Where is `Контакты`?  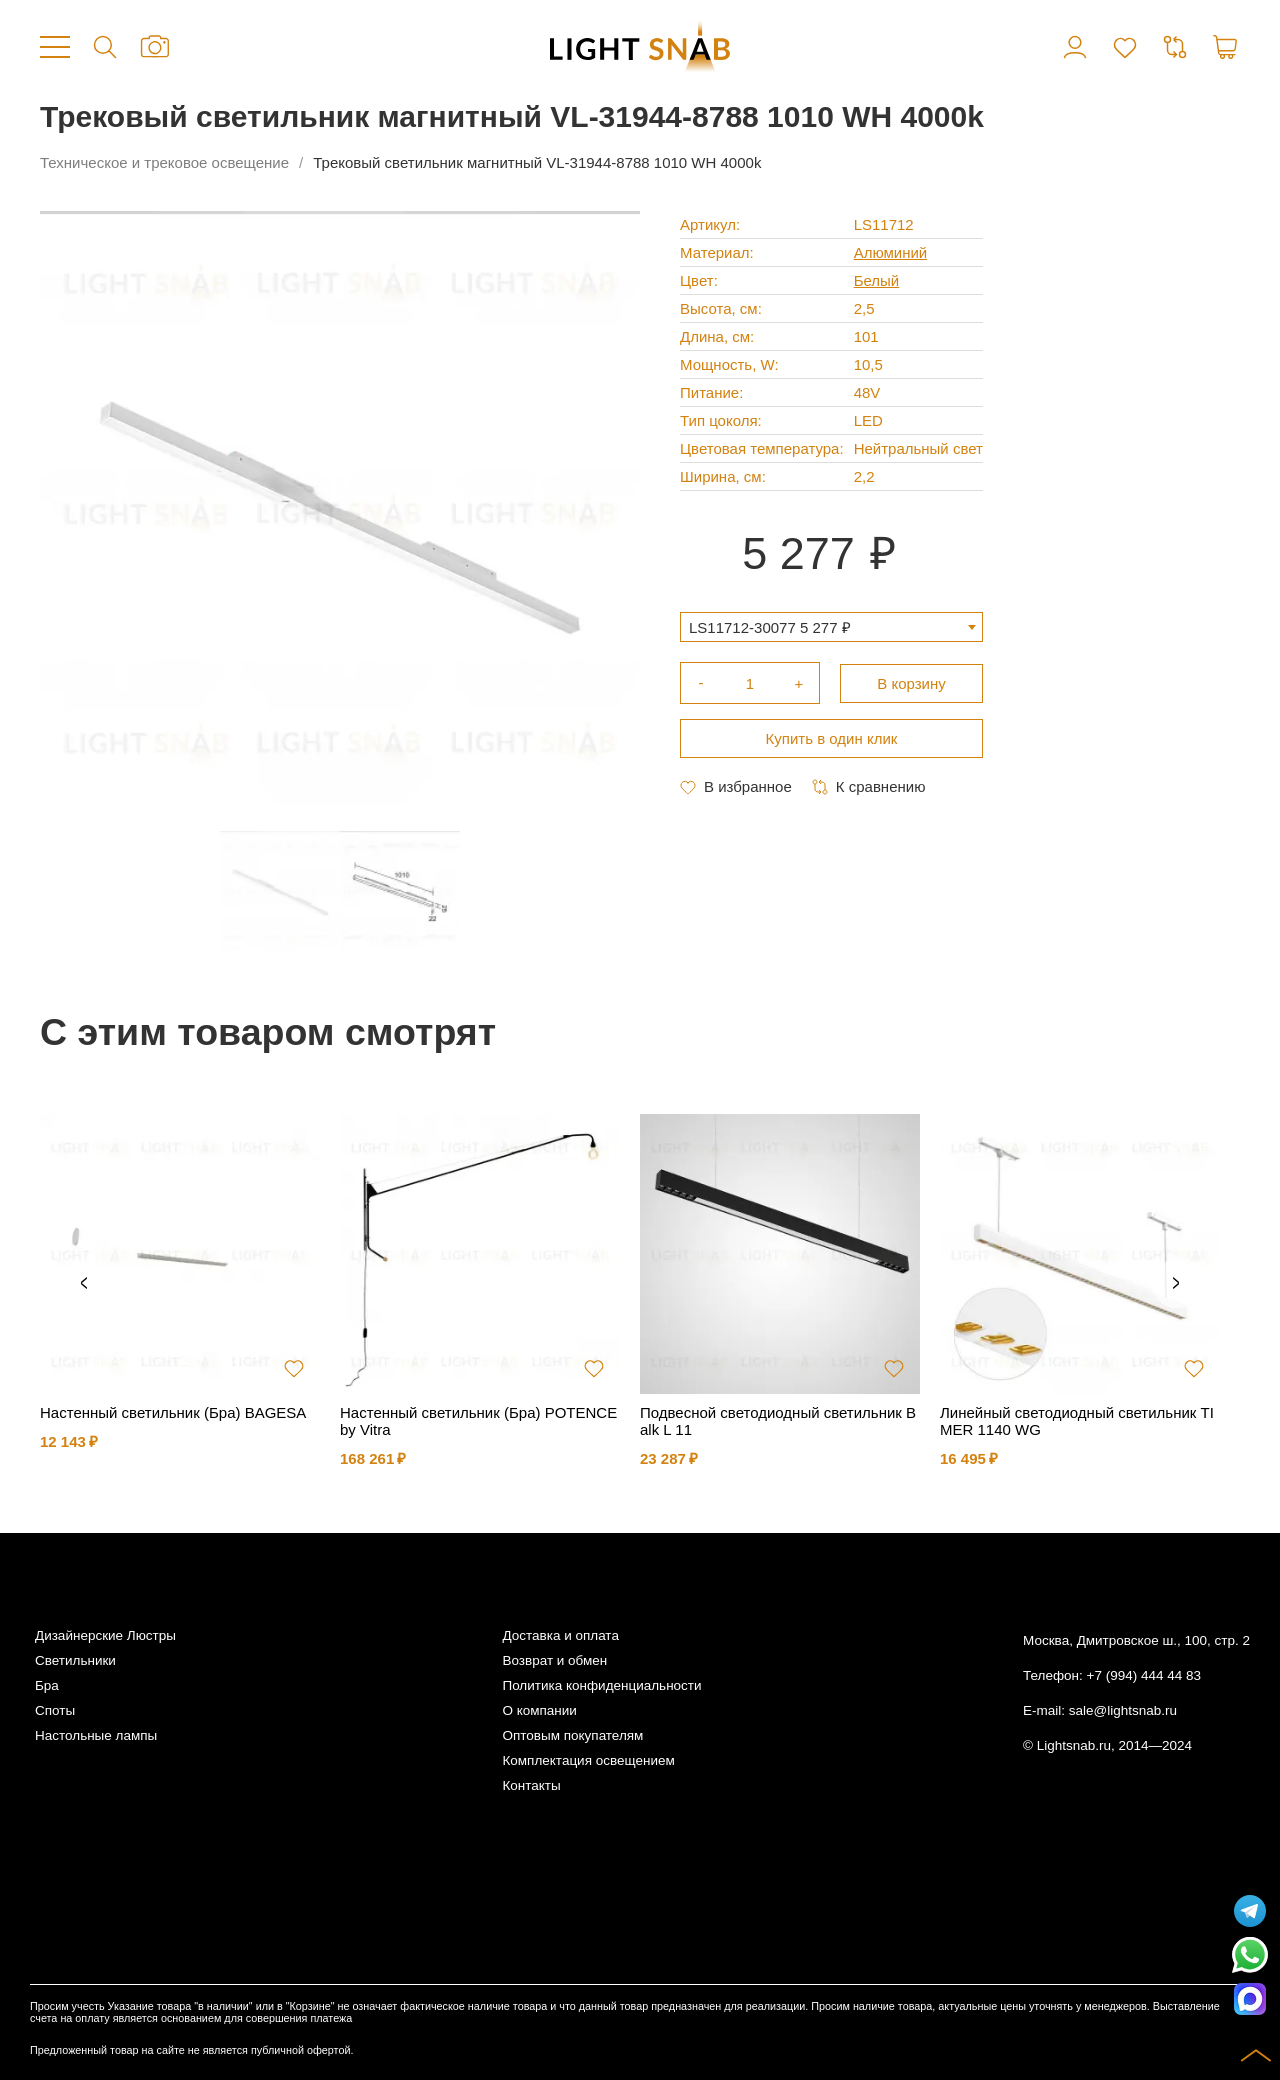
Контакты is located at coordinates (531, 1785).